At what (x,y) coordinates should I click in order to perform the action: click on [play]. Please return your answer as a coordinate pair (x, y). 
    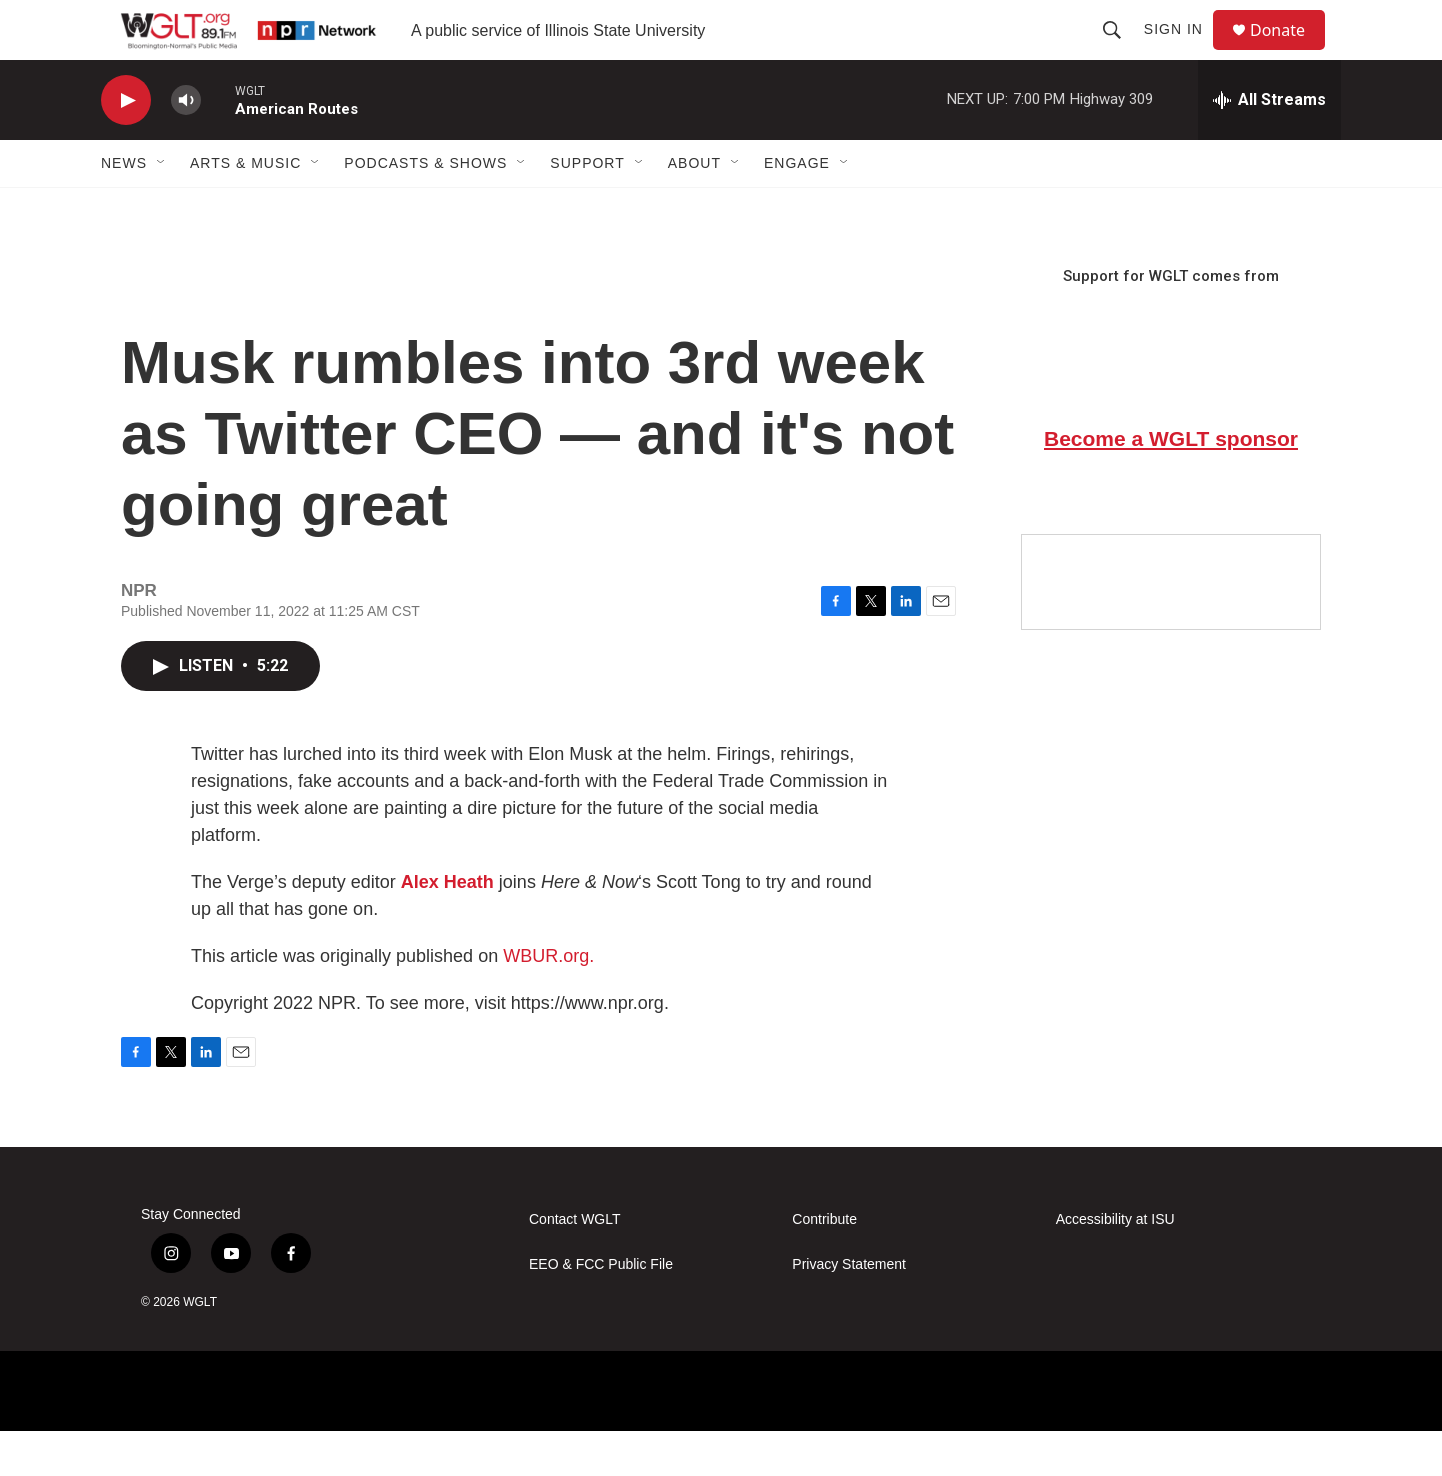
    Looking at the image, I should click on (126, 145).